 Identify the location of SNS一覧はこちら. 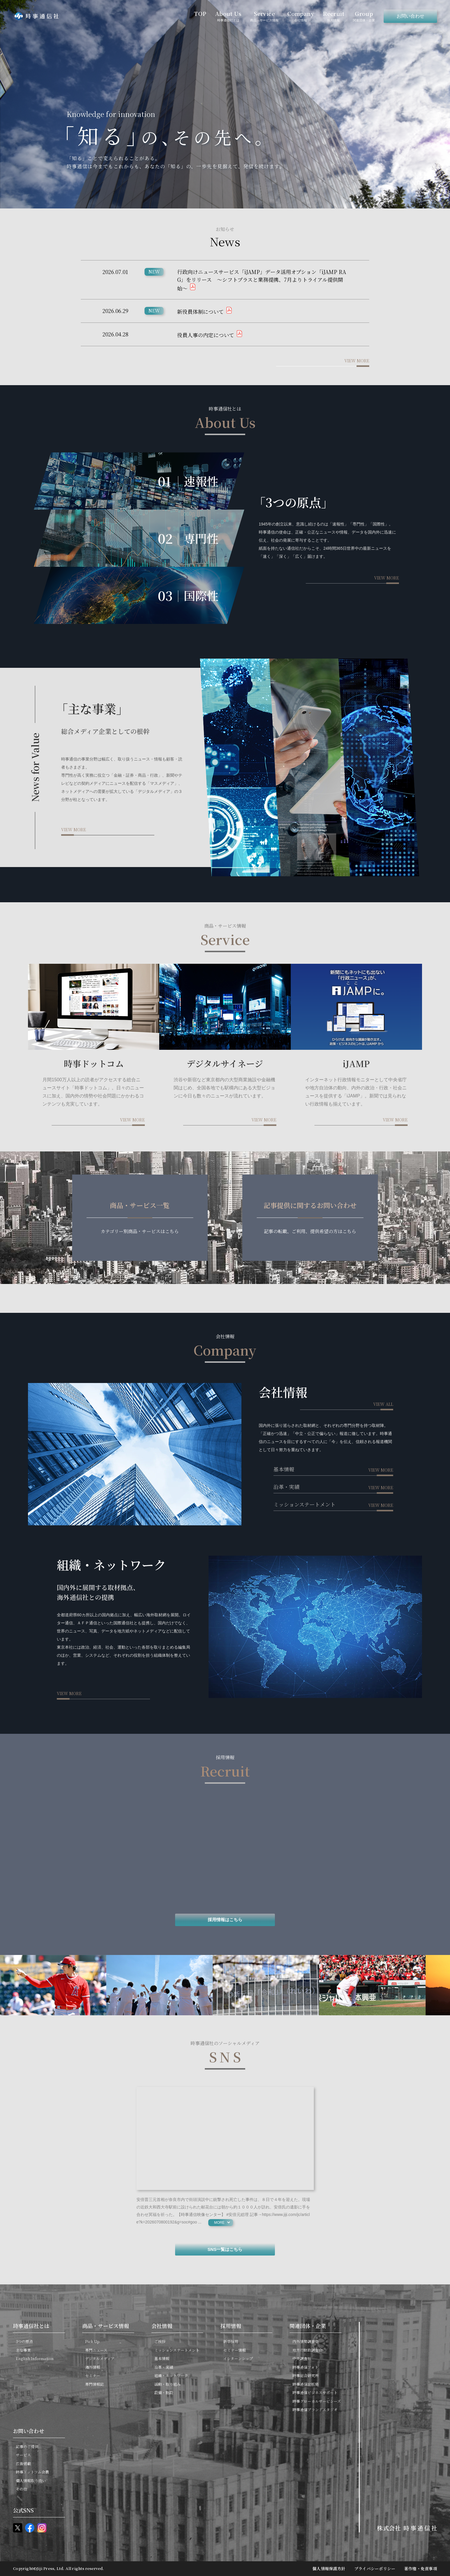
(225, 2249).